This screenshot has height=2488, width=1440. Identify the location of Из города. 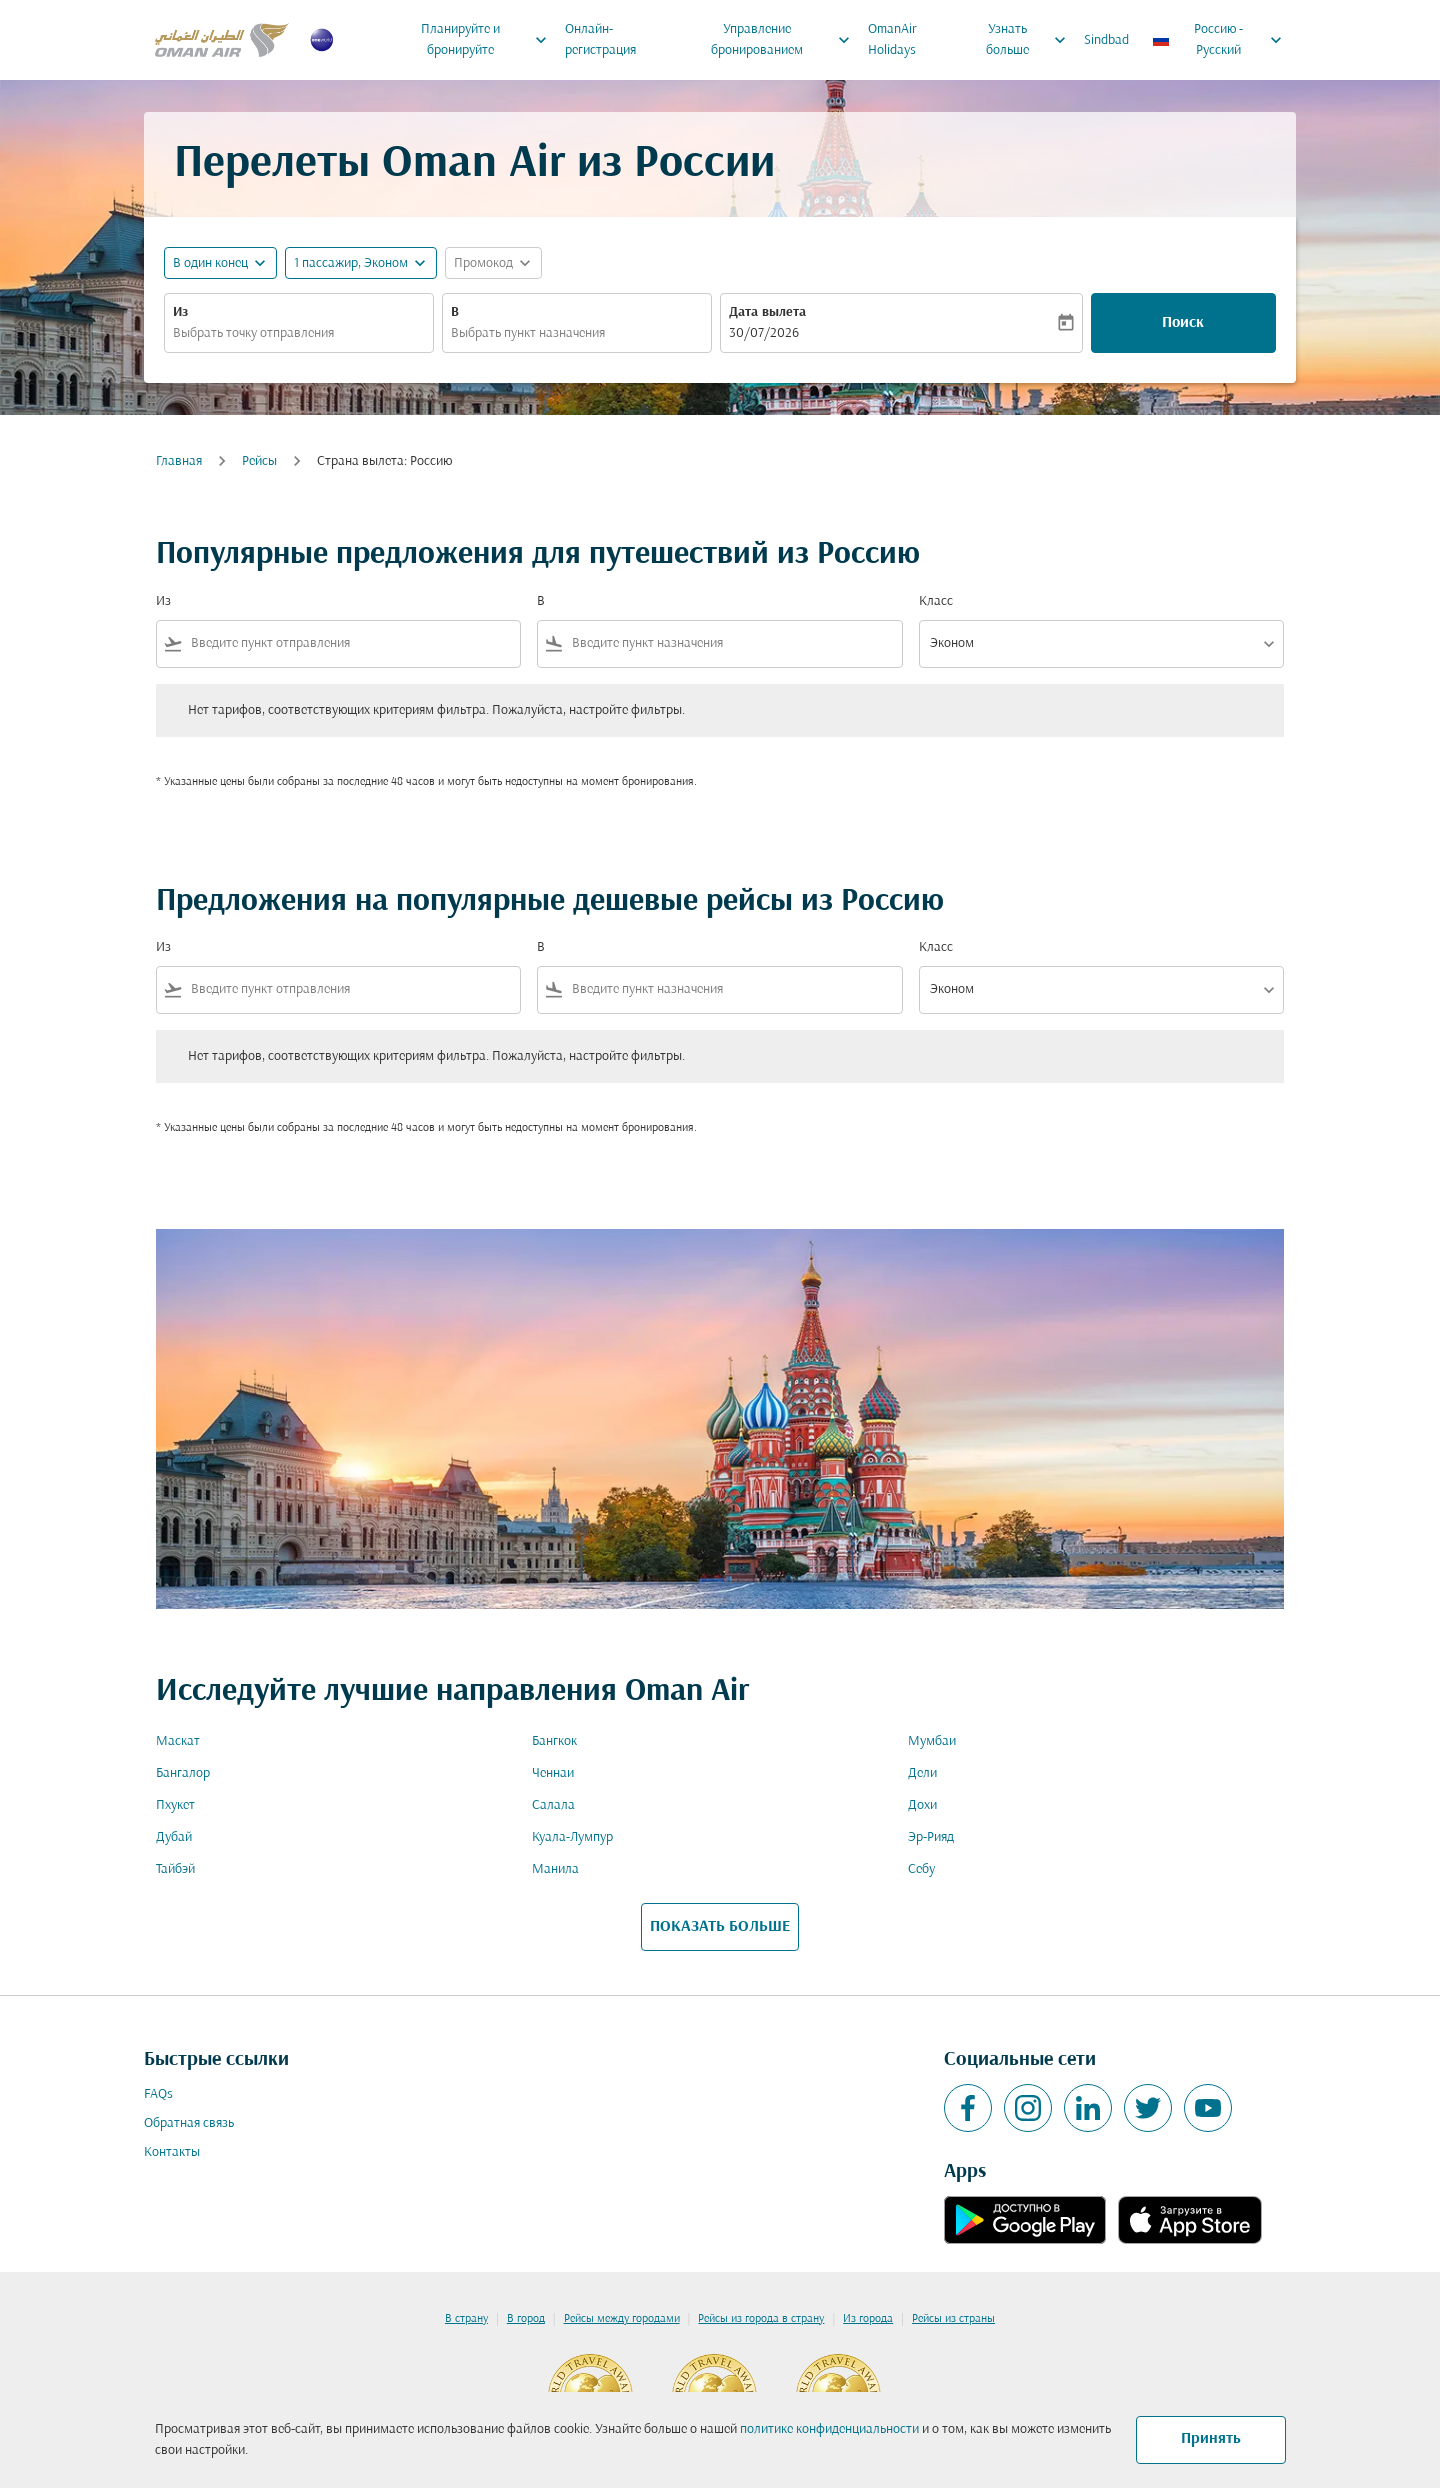
(868, 2319).